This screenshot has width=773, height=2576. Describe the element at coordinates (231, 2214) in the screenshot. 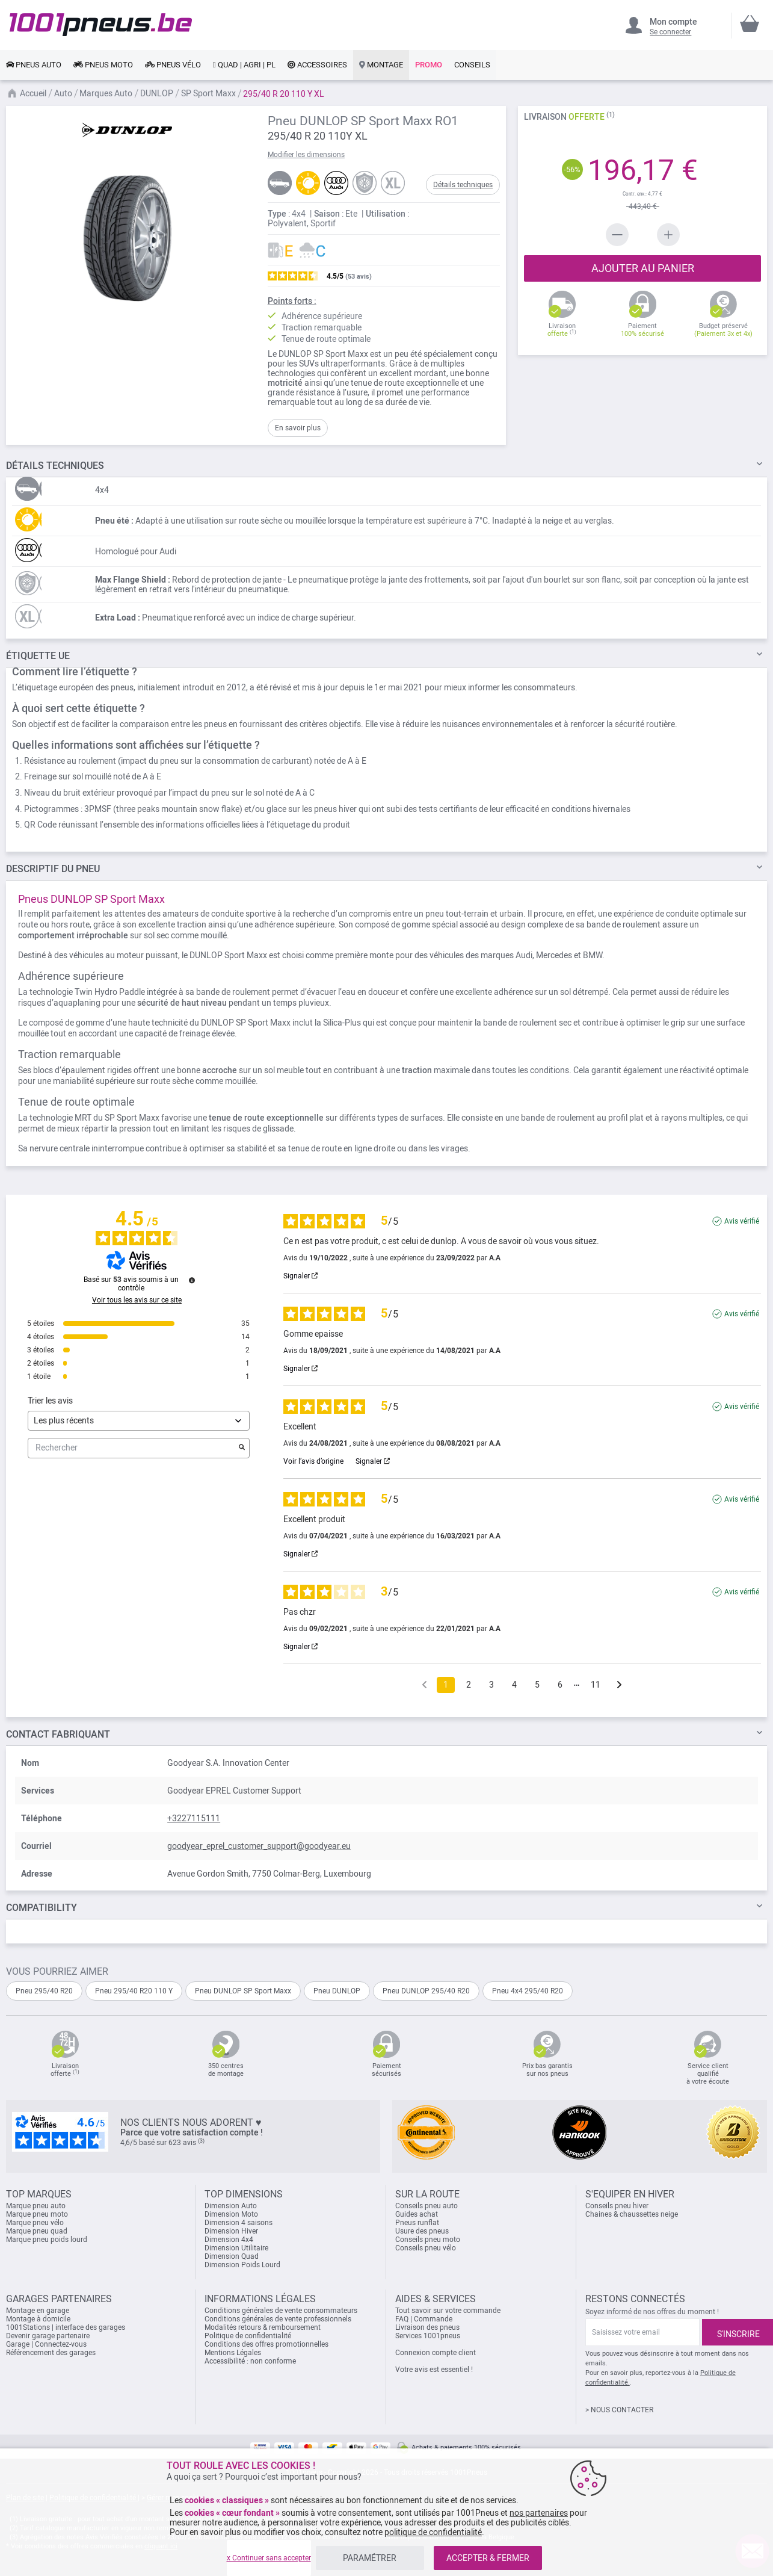

I see `Dimension Moto` at that location.